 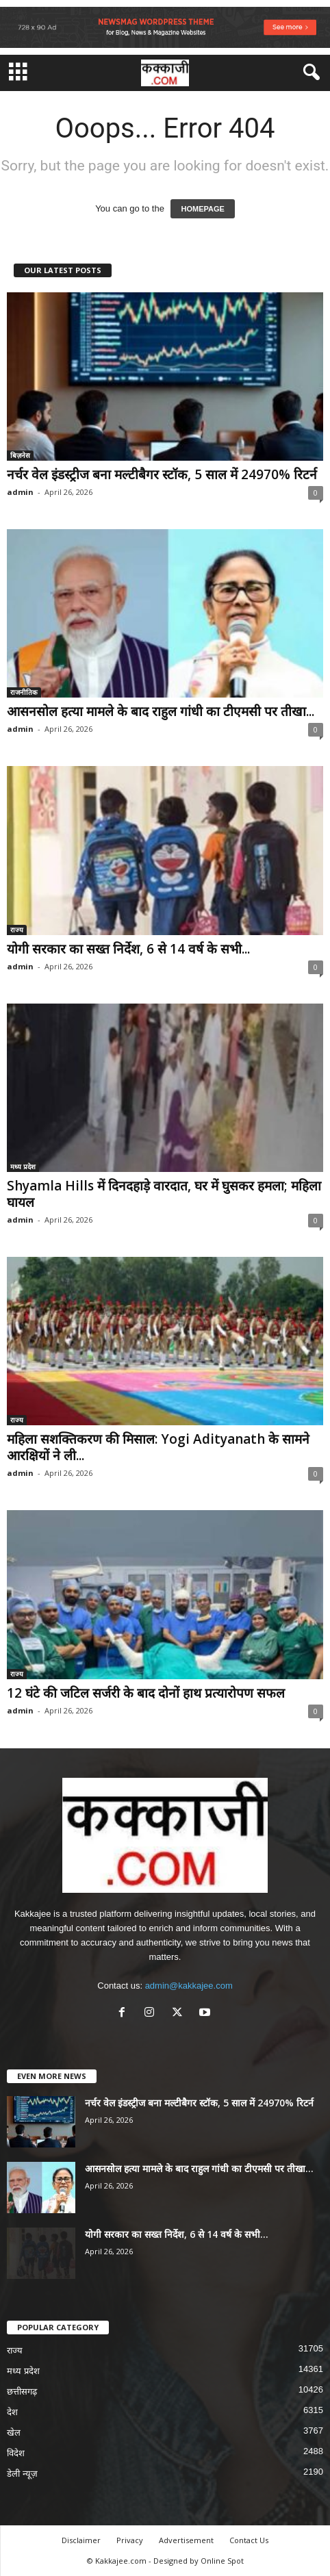 I want to click on Shyamla Hills में दिनदहाड़े वारदात, घर में घुसकर हमला; महिला घायल, so click(x=164, y=1194).